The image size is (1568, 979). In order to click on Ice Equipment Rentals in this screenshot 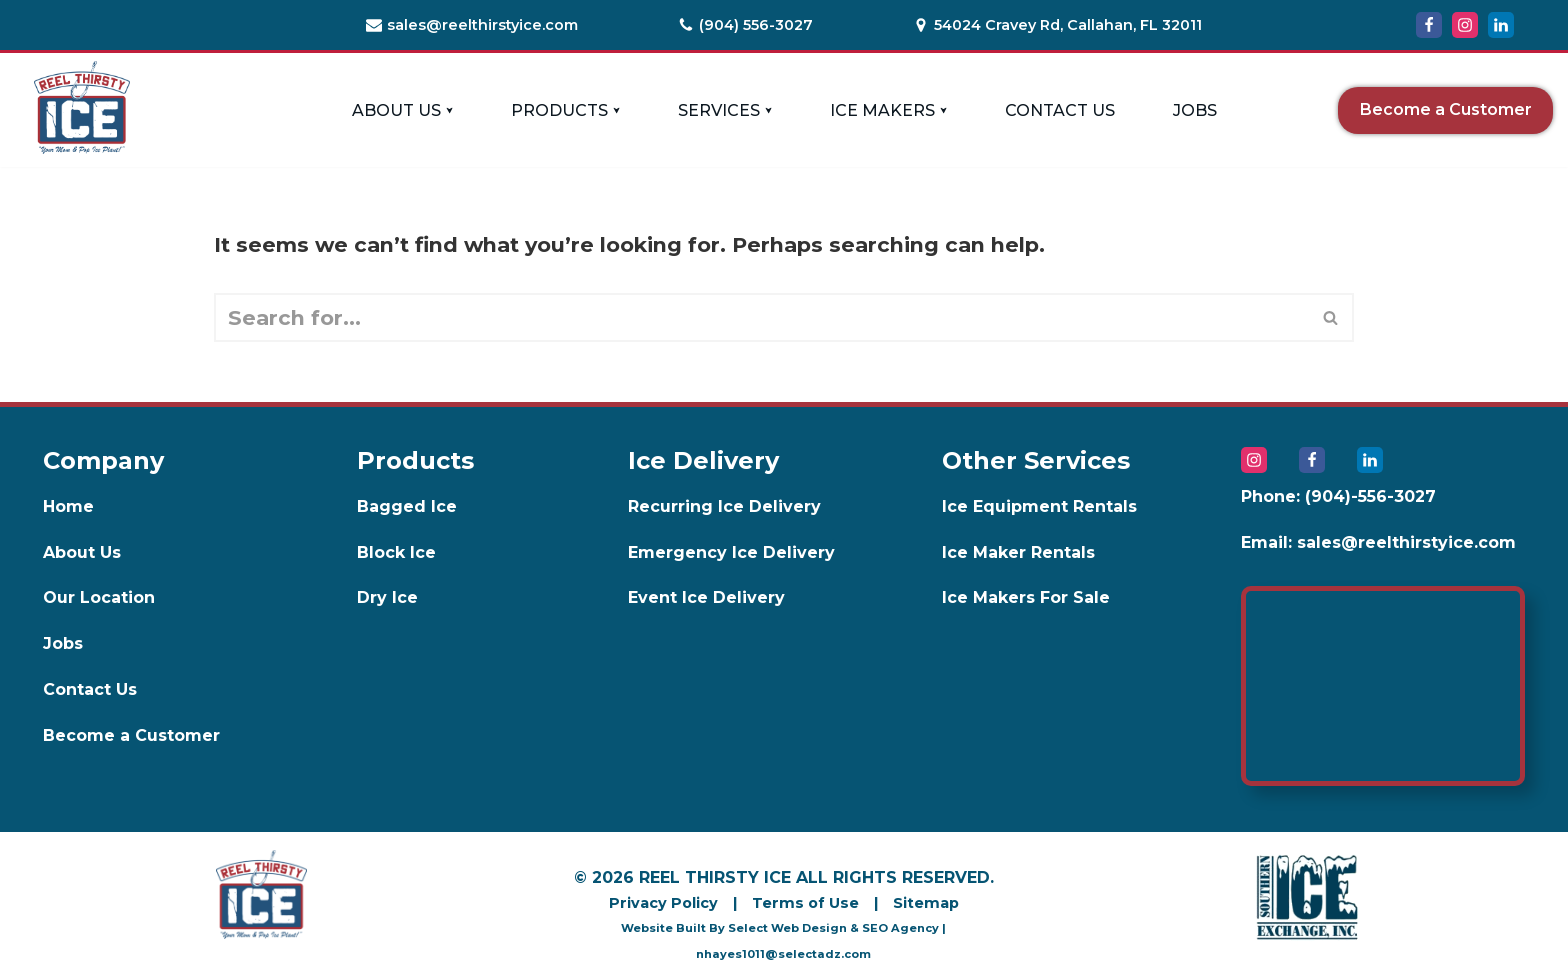, I will do `click(1039, 506)`.